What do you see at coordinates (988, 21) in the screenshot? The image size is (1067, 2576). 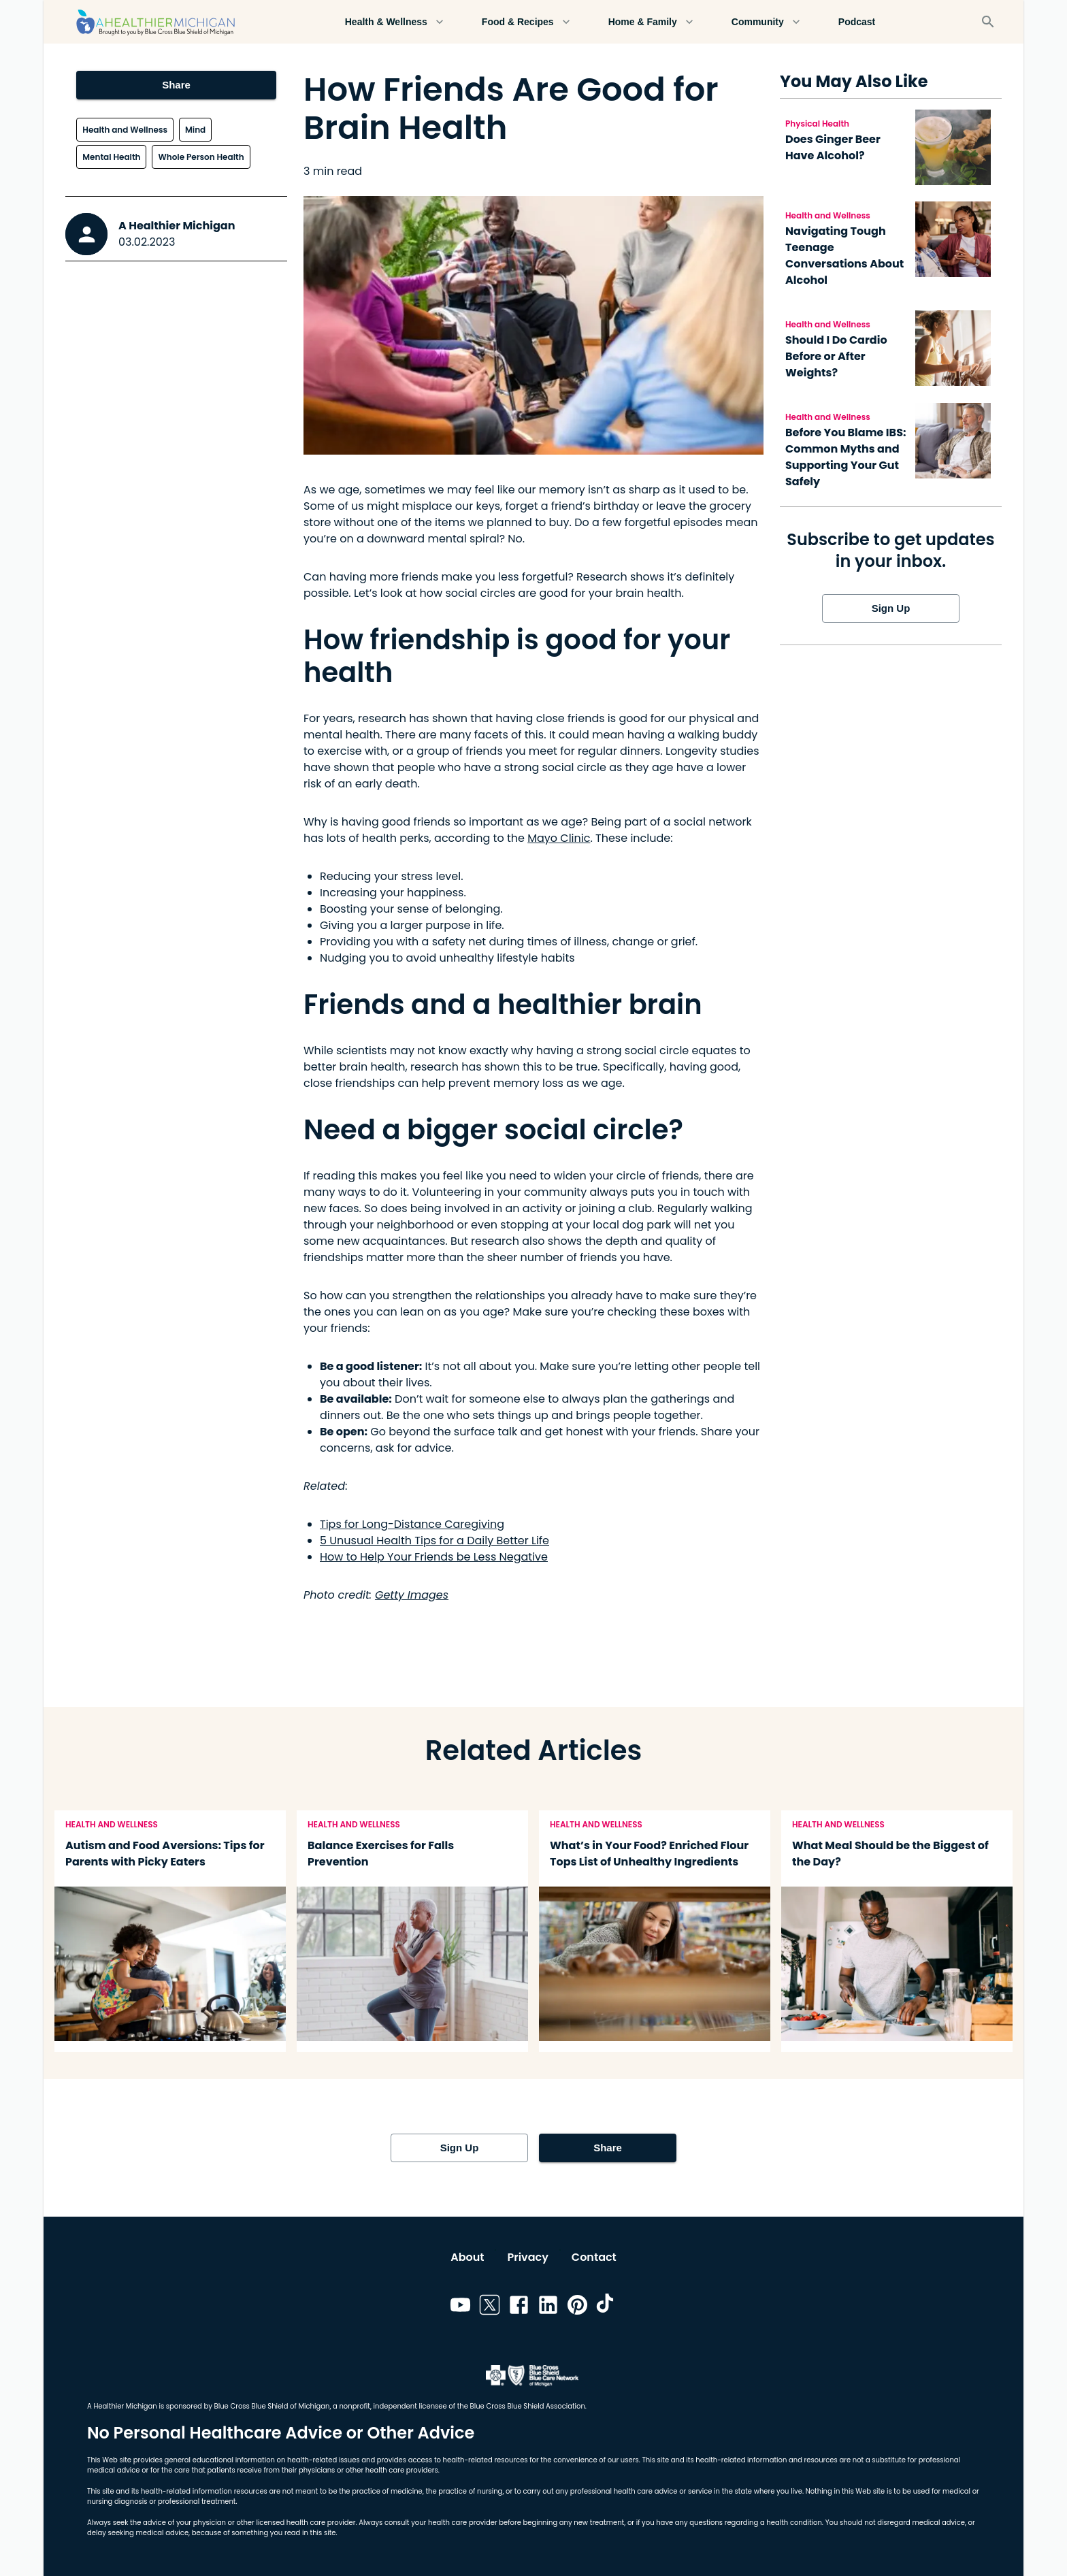 I see `[Search]` at bounding box center [988, 21].